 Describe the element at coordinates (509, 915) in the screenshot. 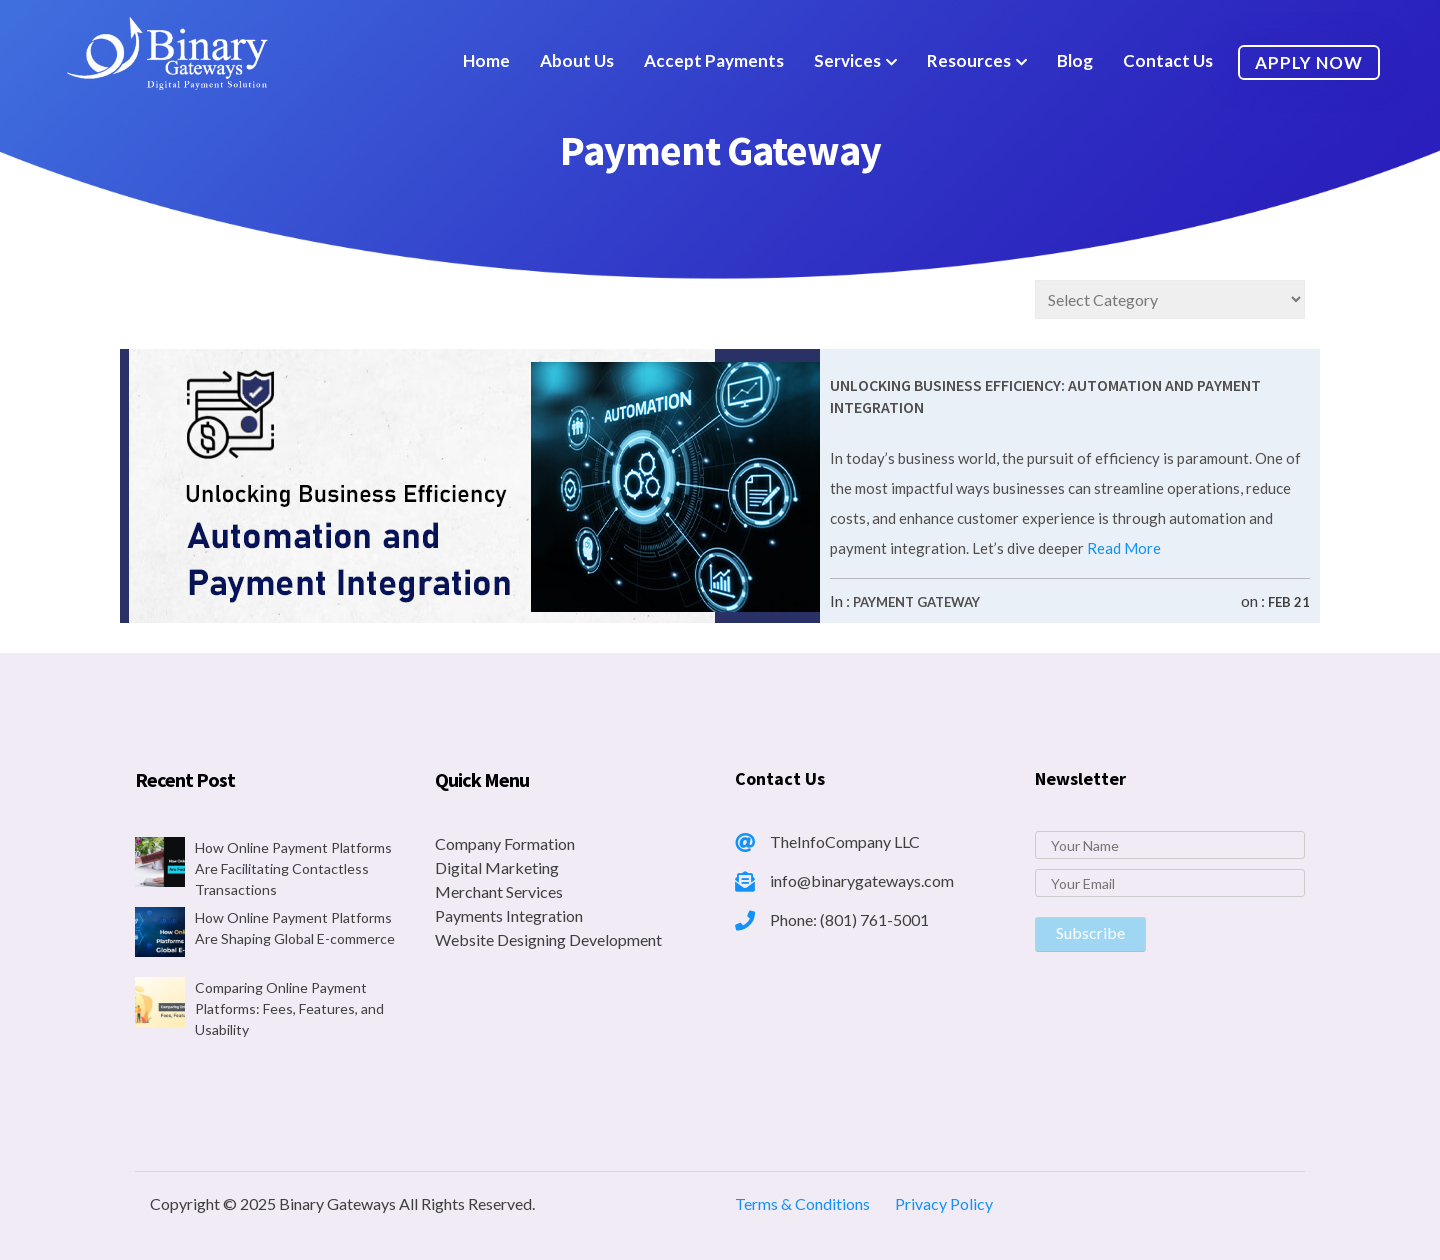

I see `Payments Integration` at that location.